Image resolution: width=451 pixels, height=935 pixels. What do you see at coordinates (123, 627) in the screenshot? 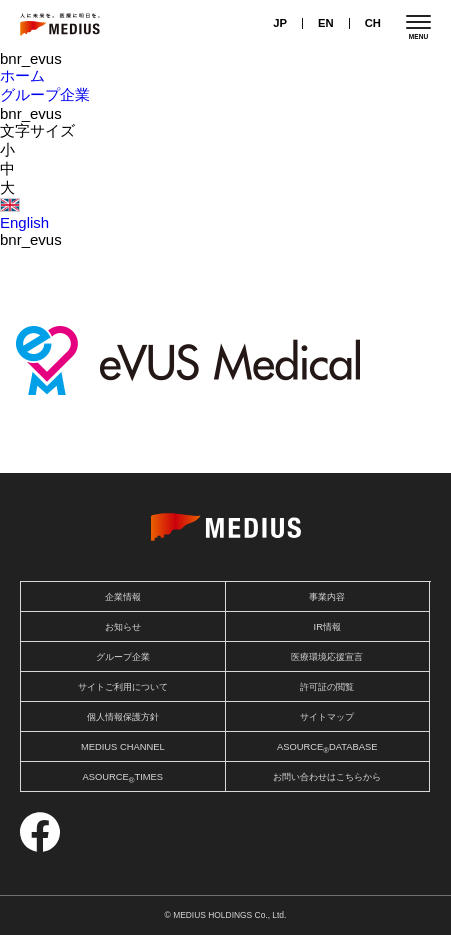
I see `お知らせ` at bounding box center [123, 627].